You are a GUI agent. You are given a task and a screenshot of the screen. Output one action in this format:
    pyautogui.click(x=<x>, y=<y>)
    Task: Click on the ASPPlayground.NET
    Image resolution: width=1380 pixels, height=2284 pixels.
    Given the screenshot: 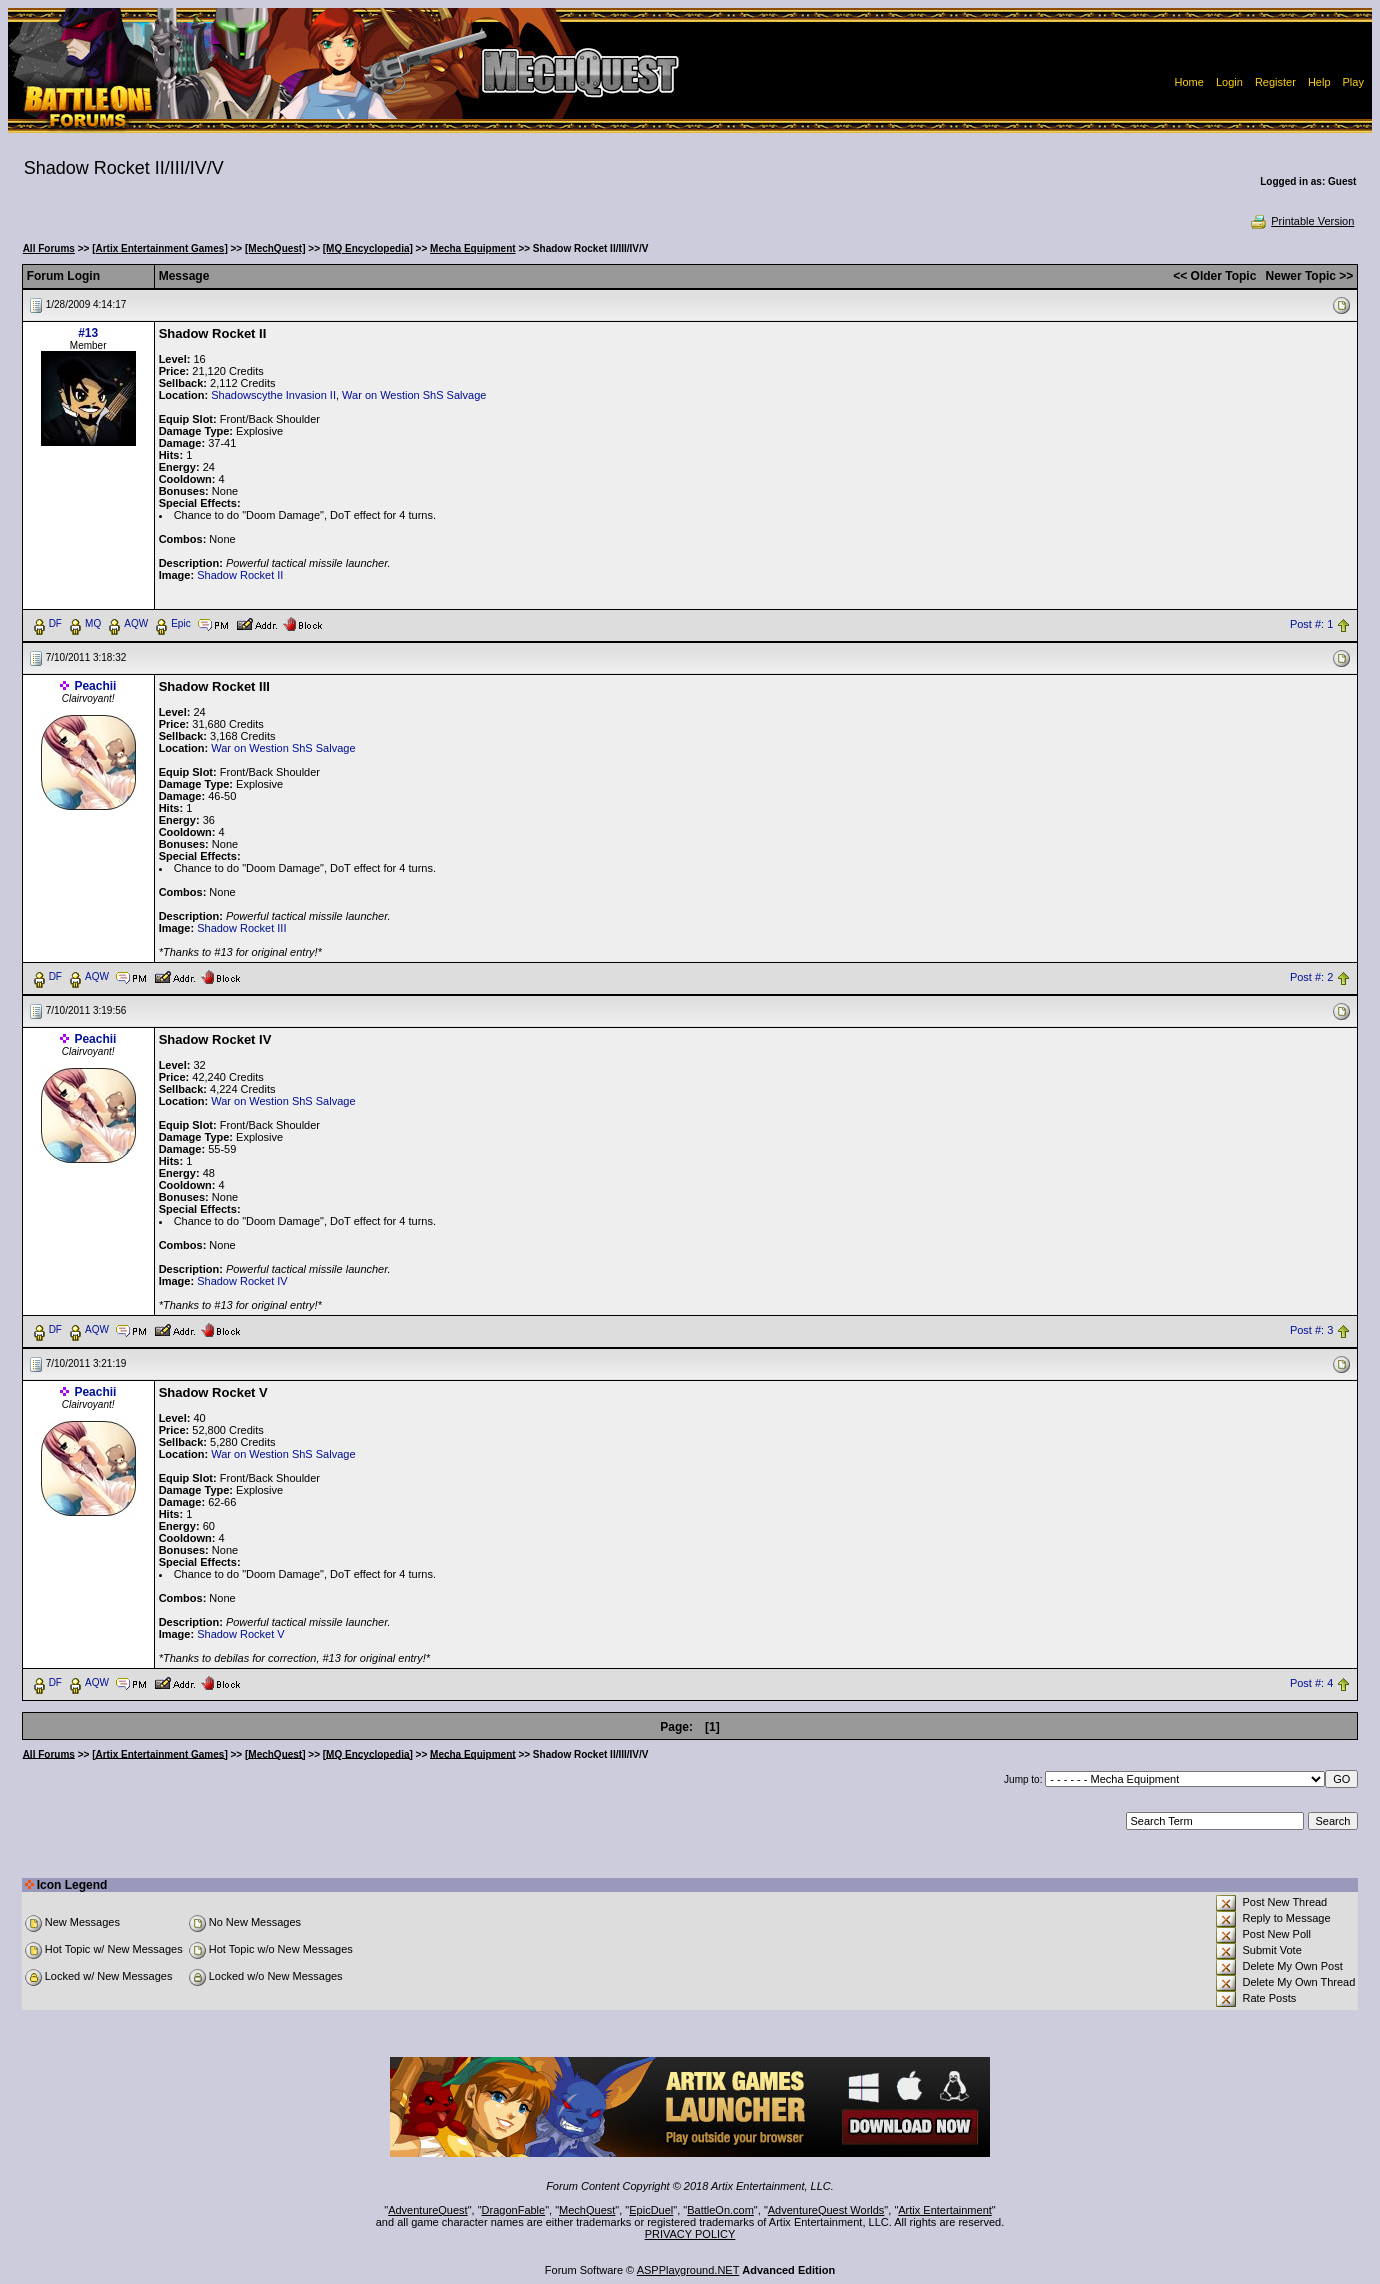 What is the action you would take?
    pyautogui.click(x=688, y=2270)
    